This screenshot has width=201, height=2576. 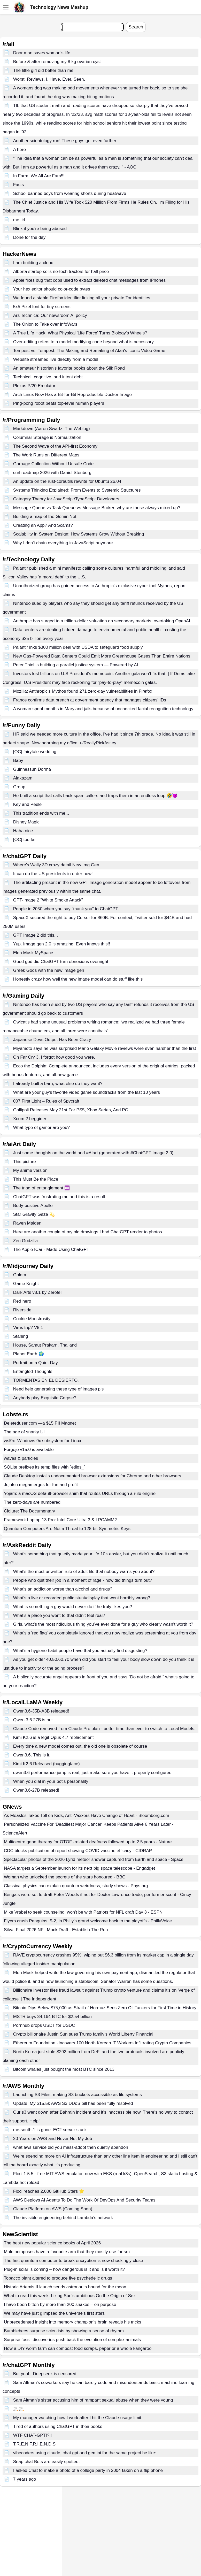 What do you see at coordinates (67, 481) in the screenshot?
I see `An update on the rust-coreutils rewrite for Ubuntu 26.04` at bounding box center [67, 481].